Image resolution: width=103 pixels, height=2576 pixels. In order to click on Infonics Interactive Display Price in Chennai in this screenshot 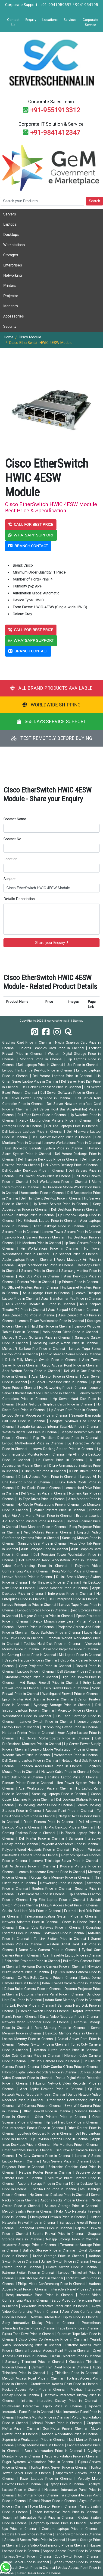, I will do `click(60, 2401)`.